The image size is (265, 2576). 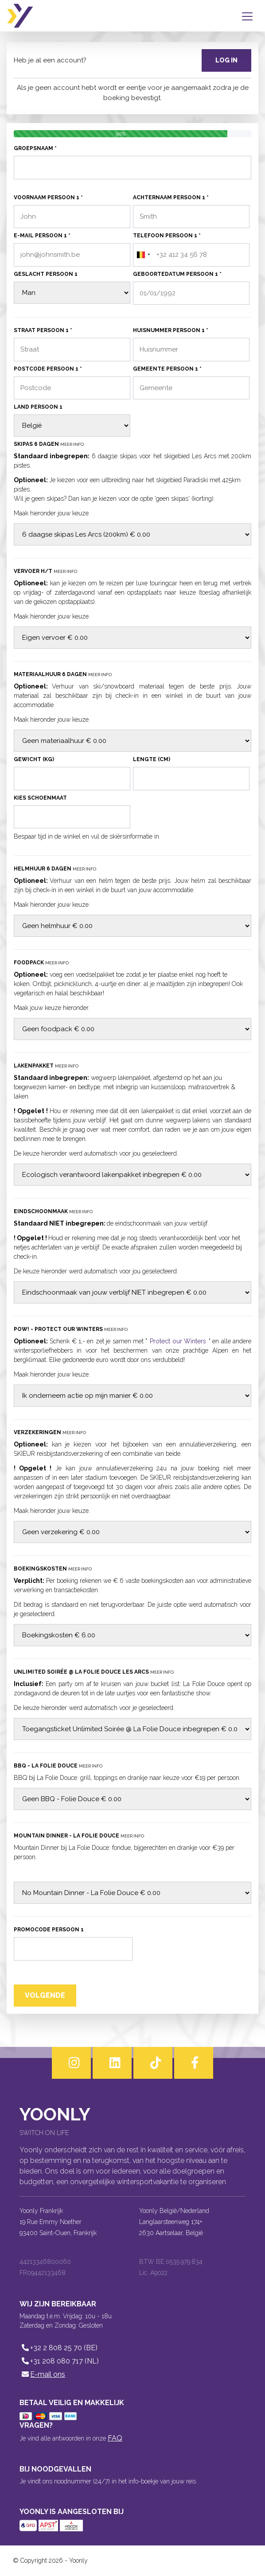 What do you see at coordinates (249, 16) in the screenshot?
I see `[Toggle navigation]` at bounding box center [249, 16].